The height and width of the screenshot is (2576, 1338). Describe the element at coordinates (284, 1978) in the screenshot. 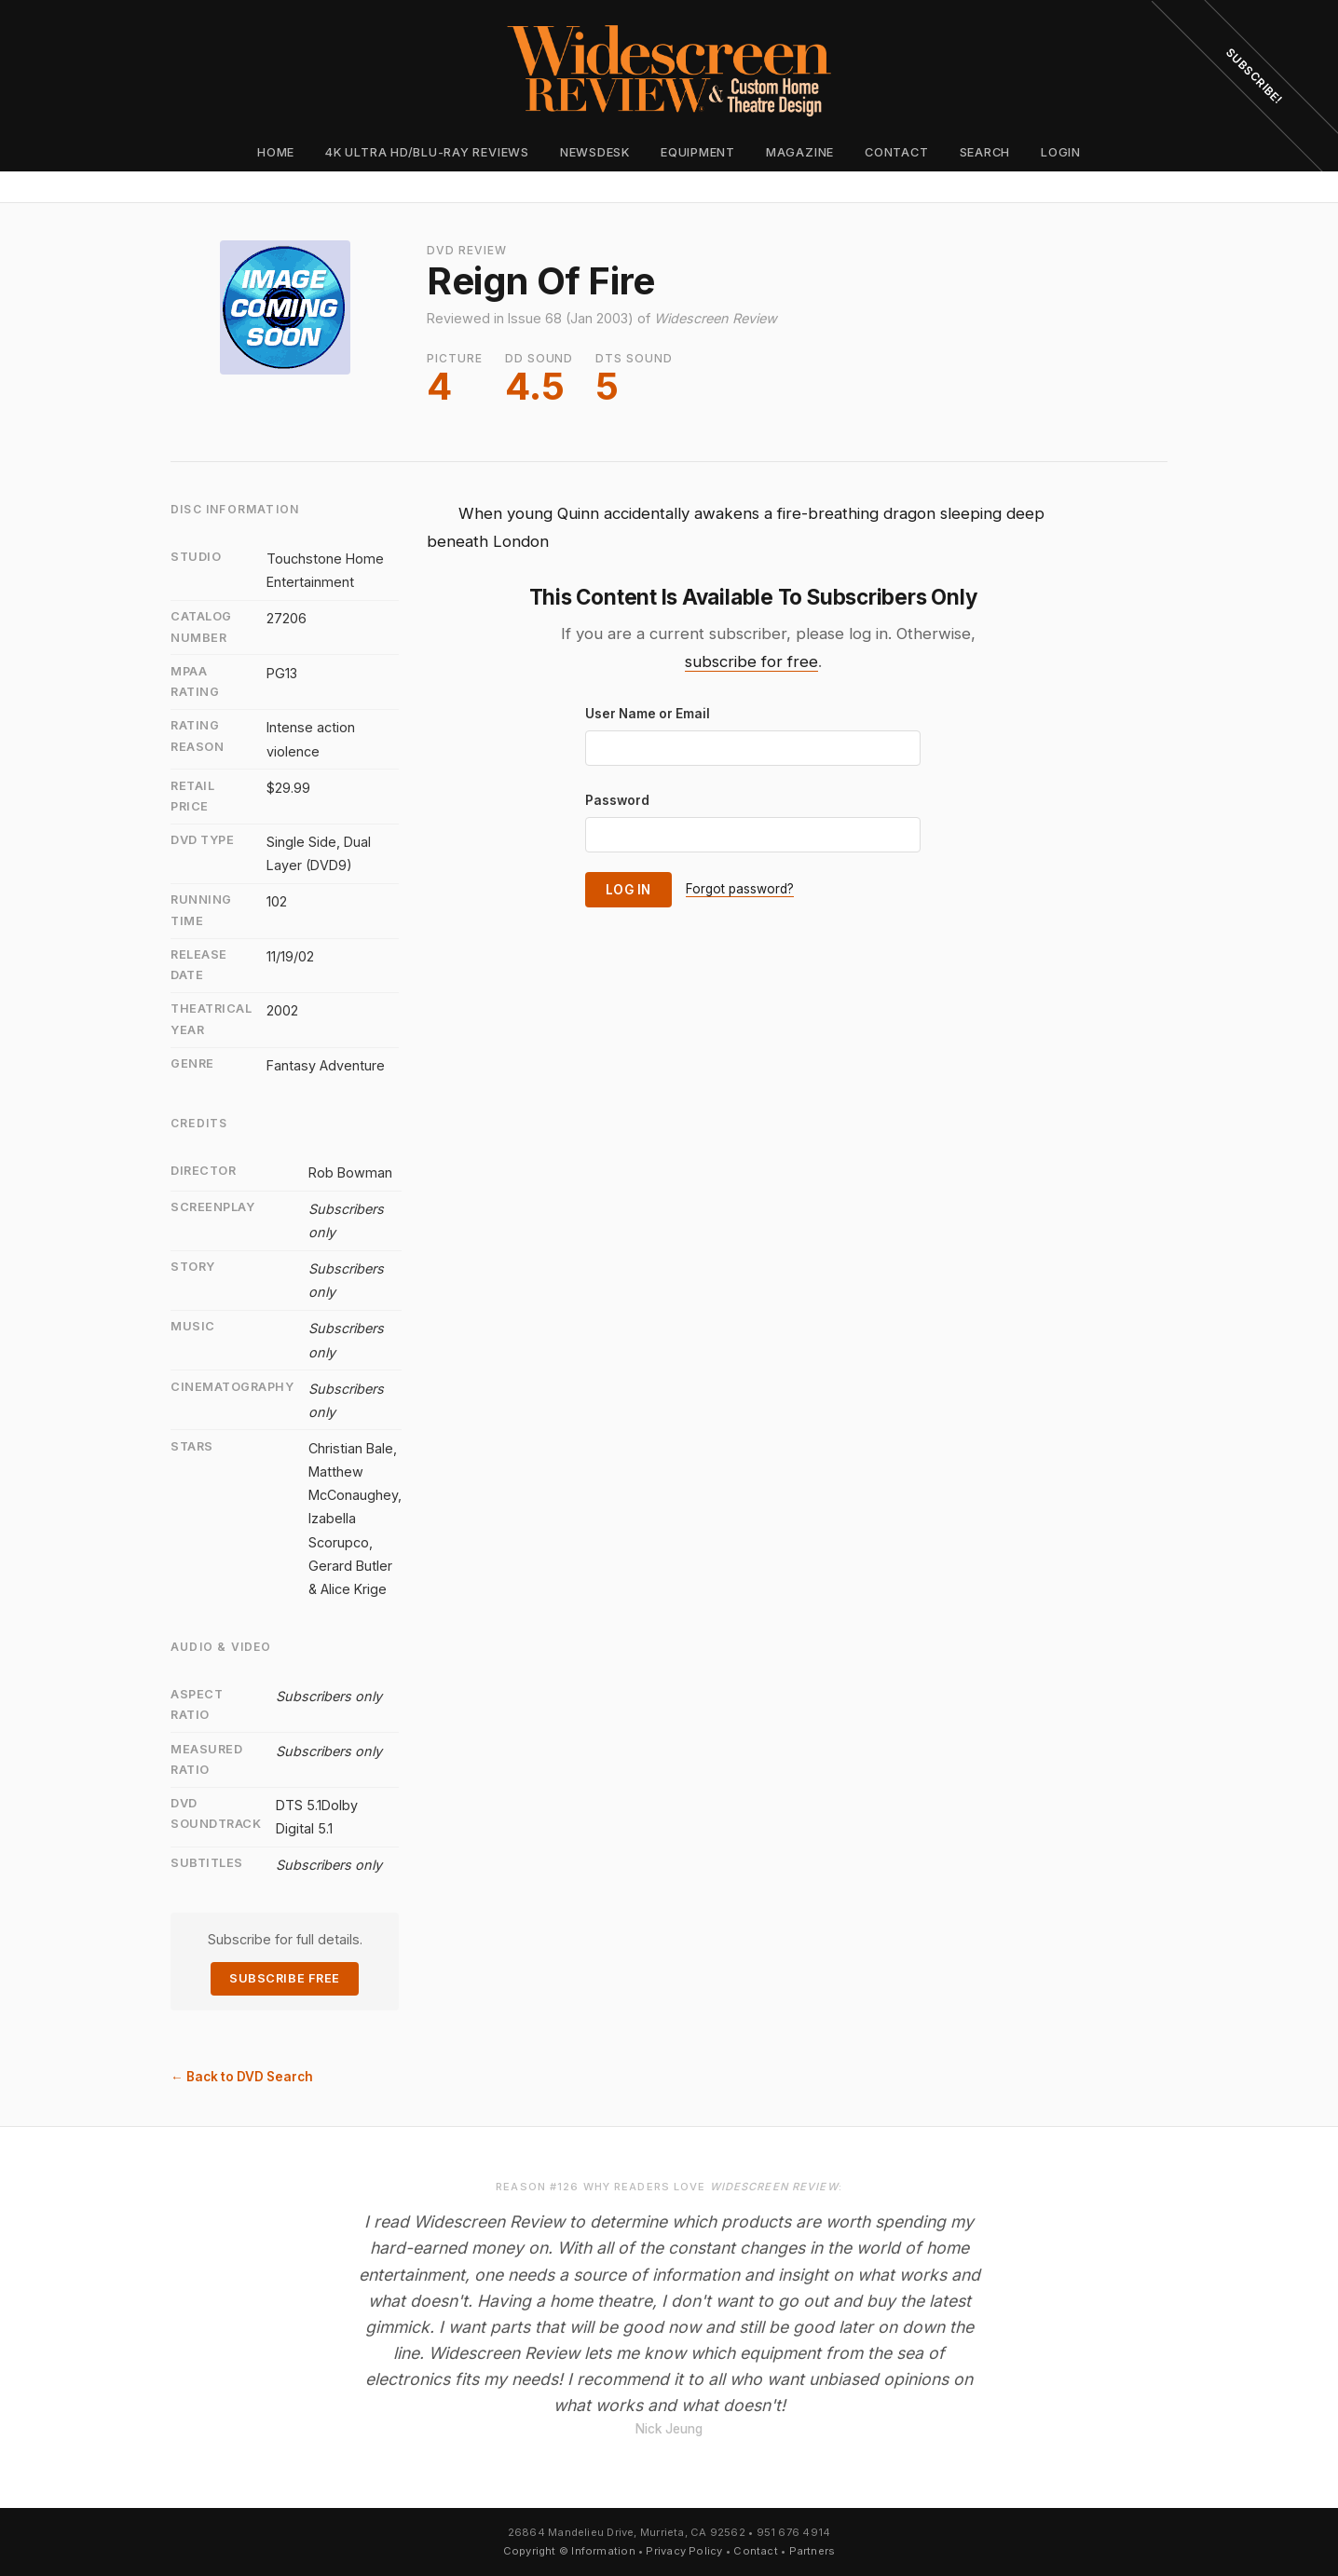

I see `Subscribe Free` at that location.